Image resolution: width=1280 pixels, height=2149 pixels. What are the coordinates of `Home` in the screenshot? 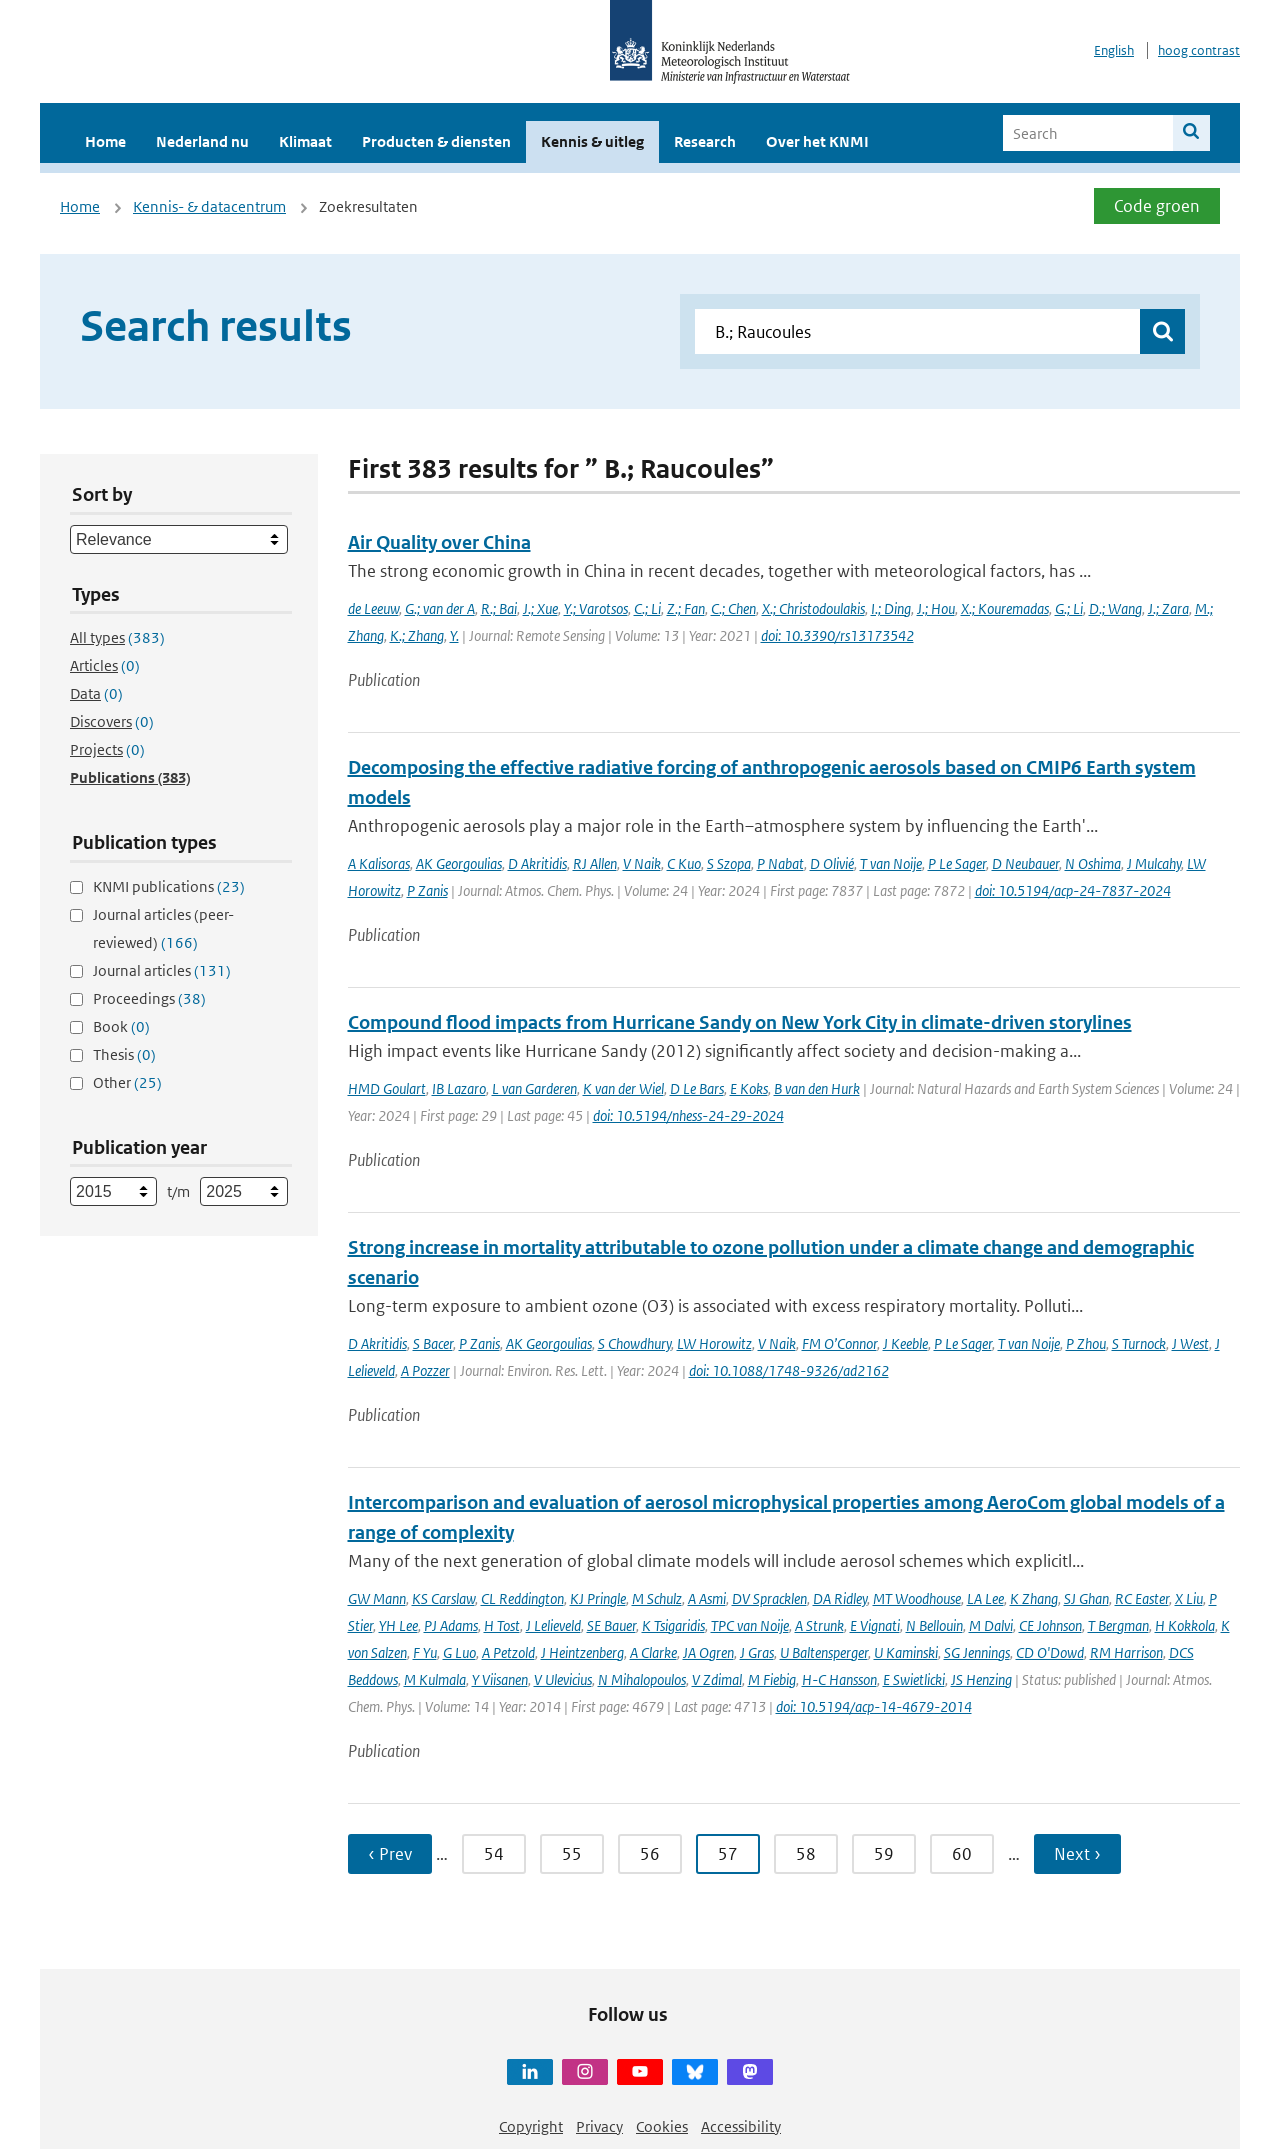 It's located at (105, 141).